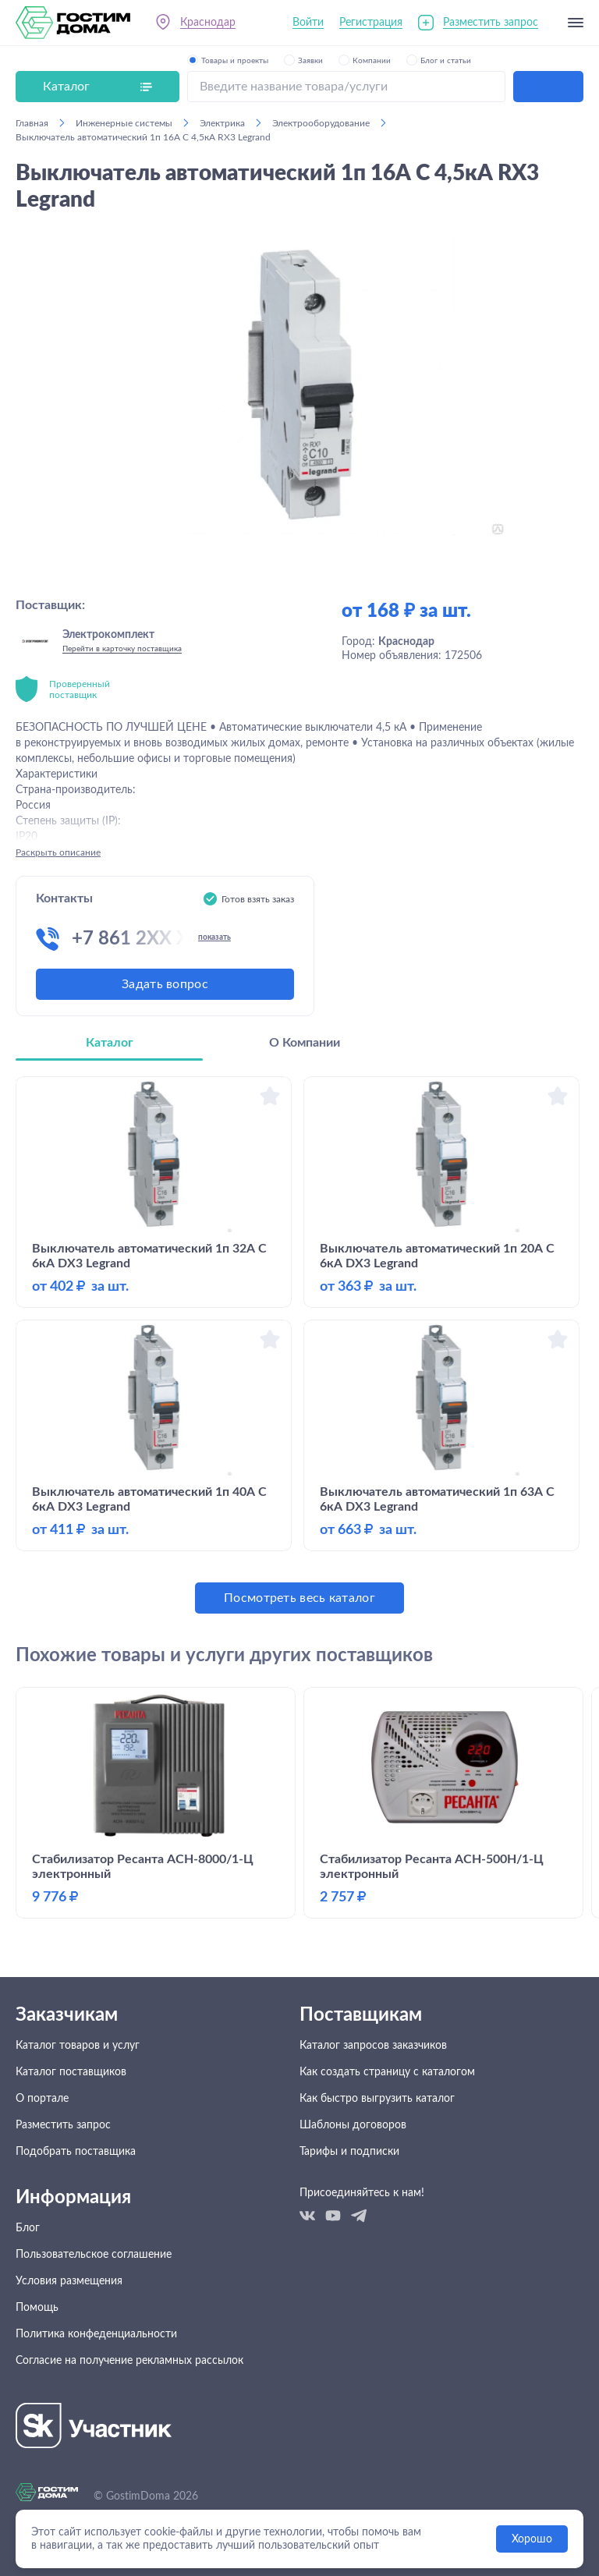 This screenshot has height=2576, width=599. Describe the element at coordinates (353, 2125) in the screenshot. I see `Шаблоны договоров` at that location.